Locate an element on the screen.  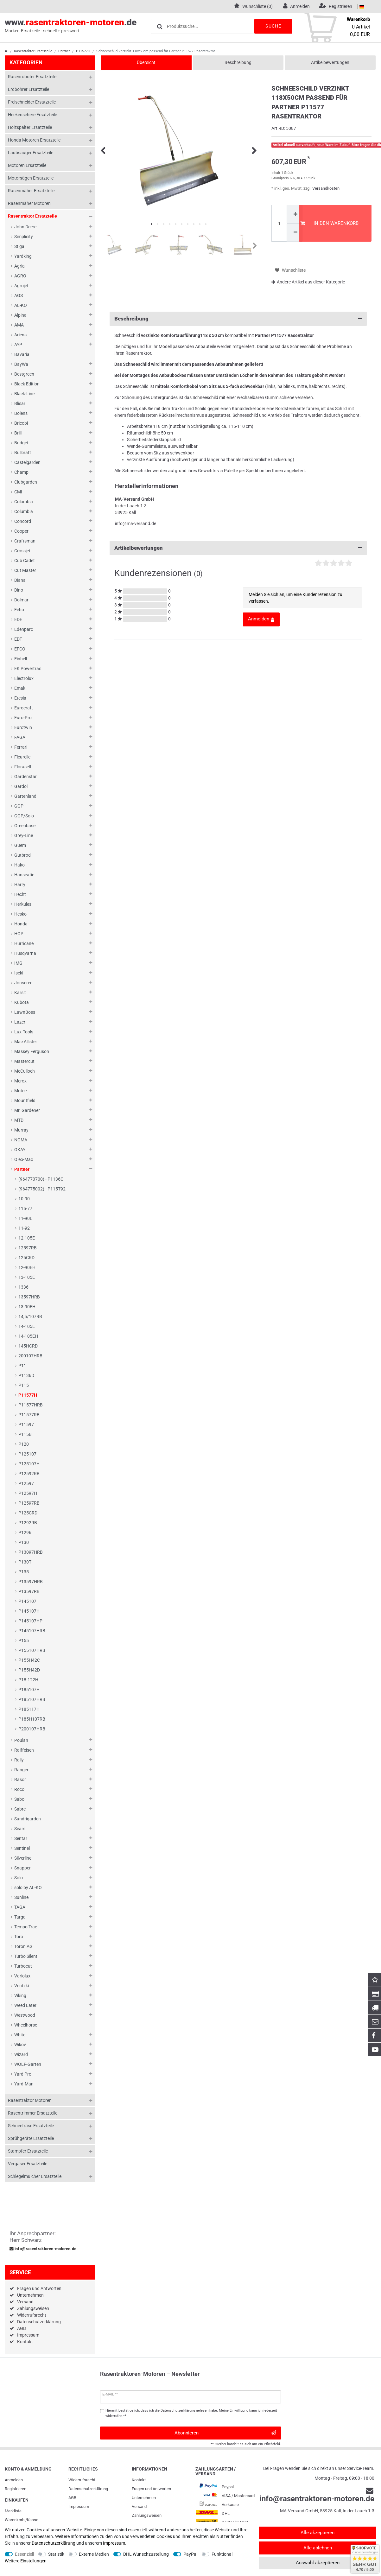
Rasenmäher Ersatzteile is located at coordinates (31, 190).